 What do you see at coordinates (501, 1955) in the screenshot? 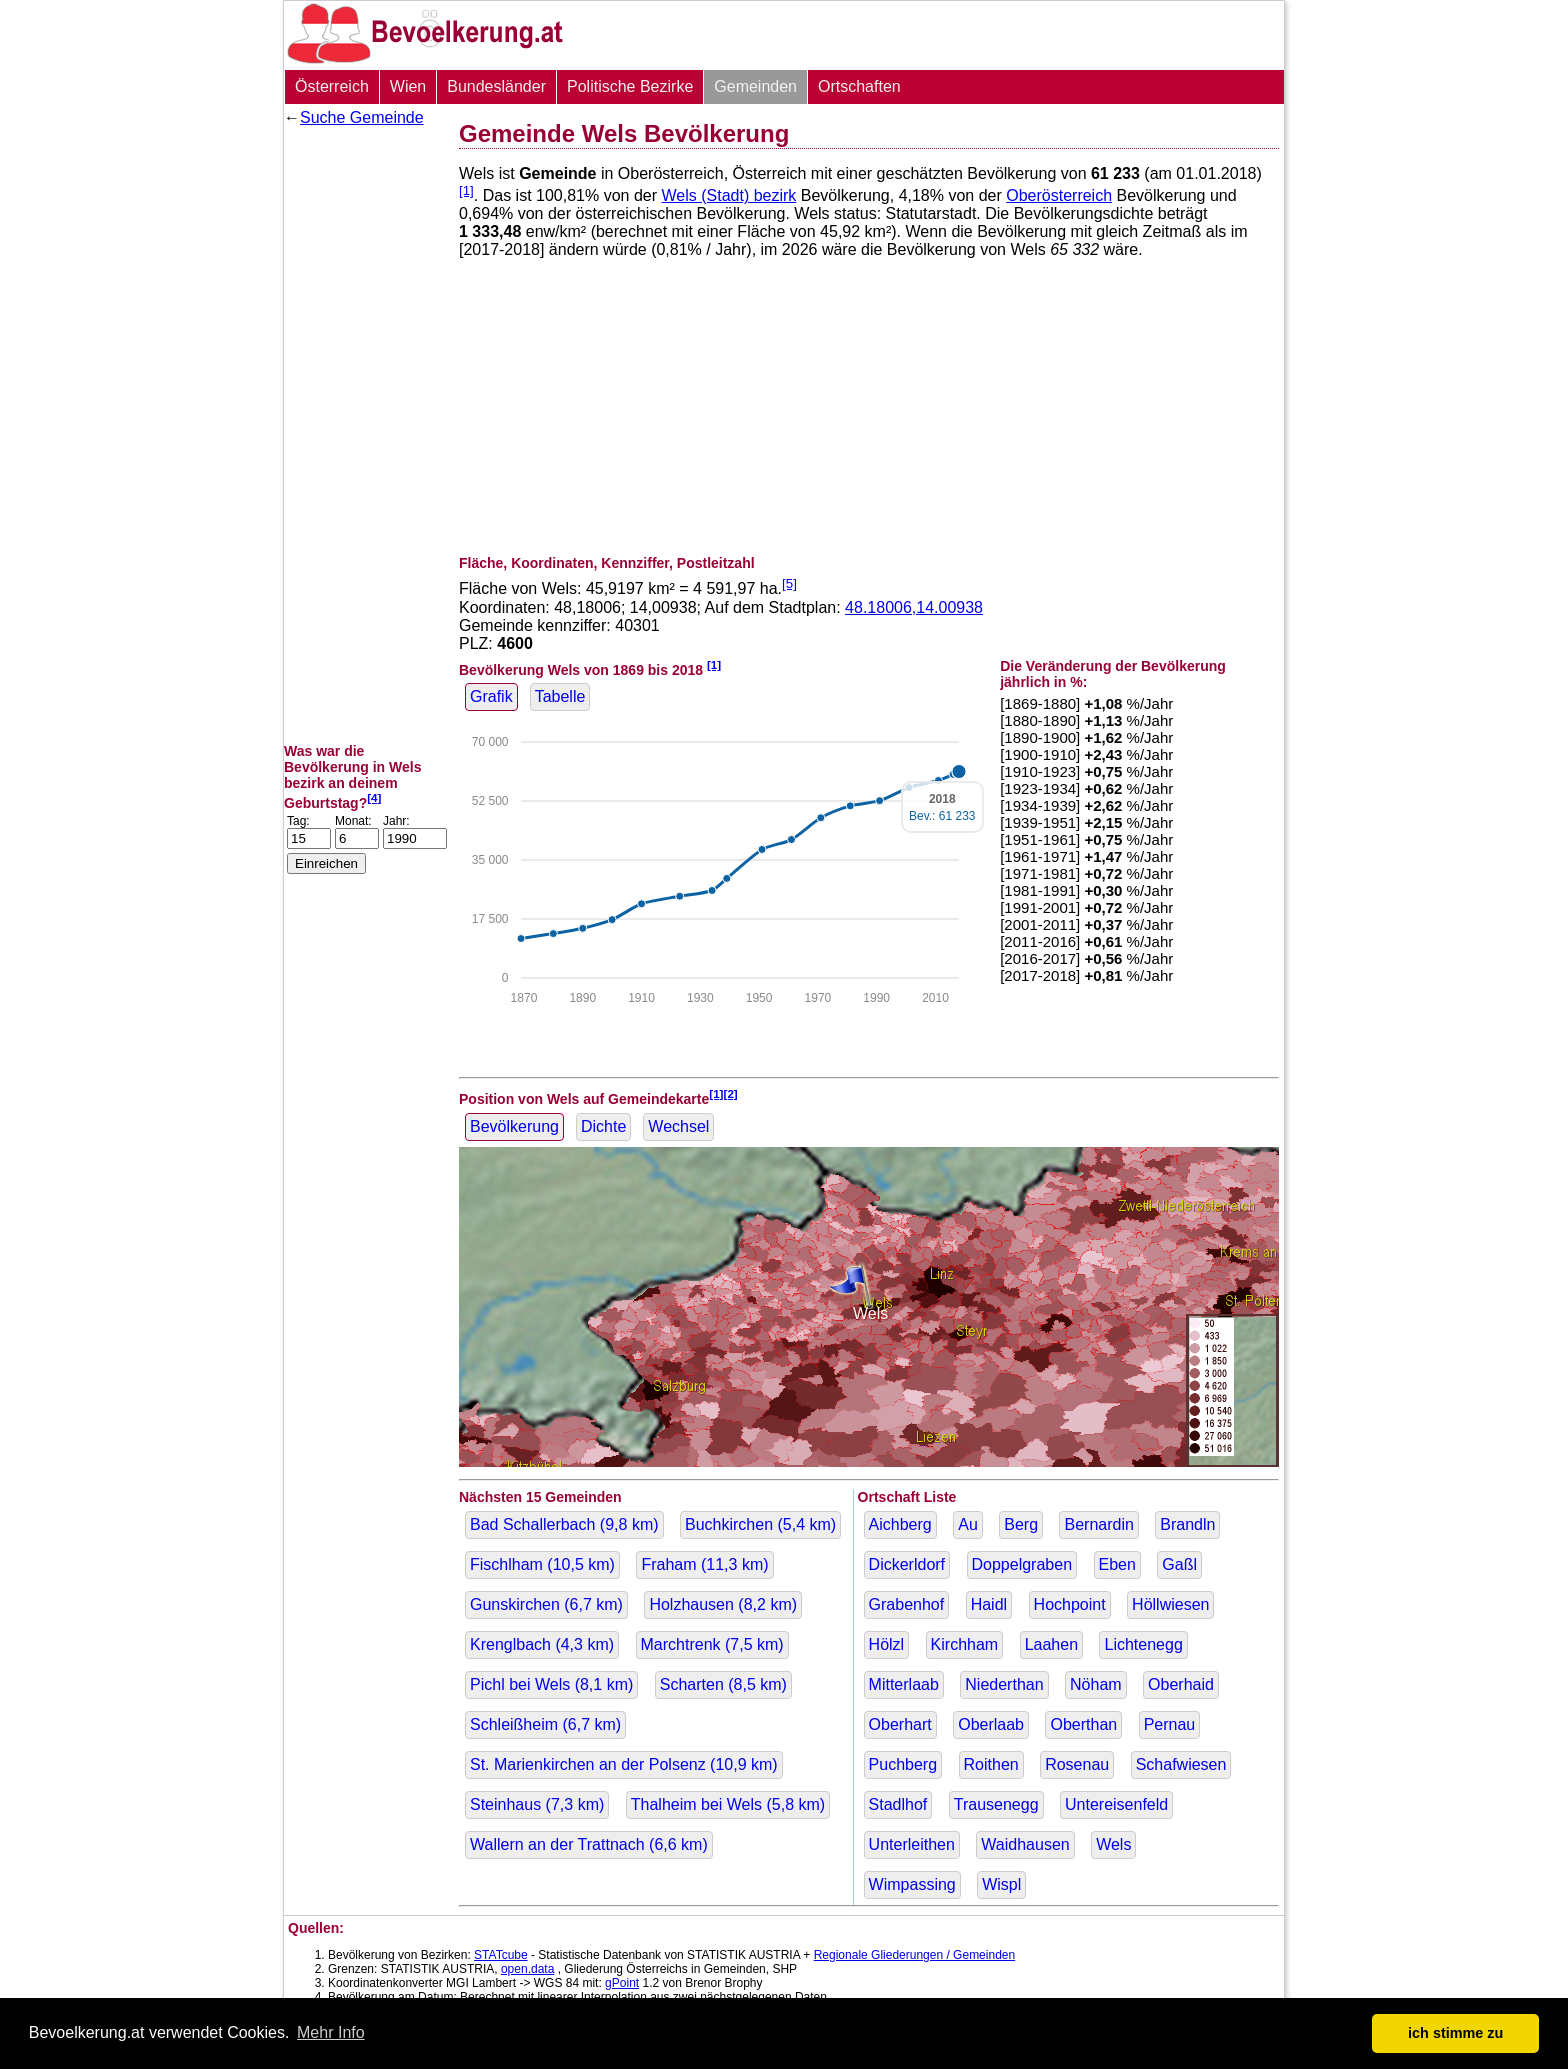
I see `STATcube` at bounding box center [501, 1955].